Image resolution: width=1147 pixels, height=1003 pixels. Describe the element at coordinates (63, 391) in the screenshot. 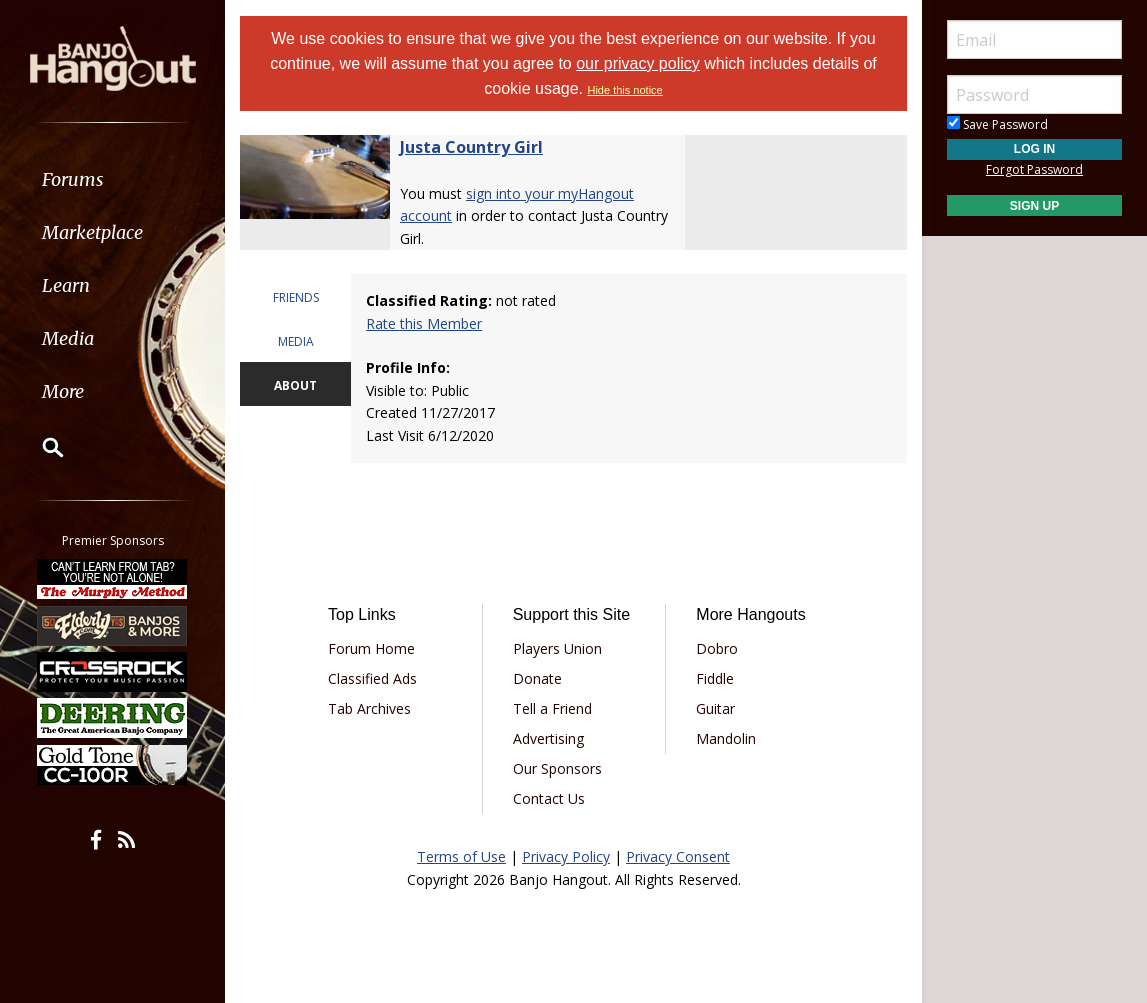

I see `More` at that location.